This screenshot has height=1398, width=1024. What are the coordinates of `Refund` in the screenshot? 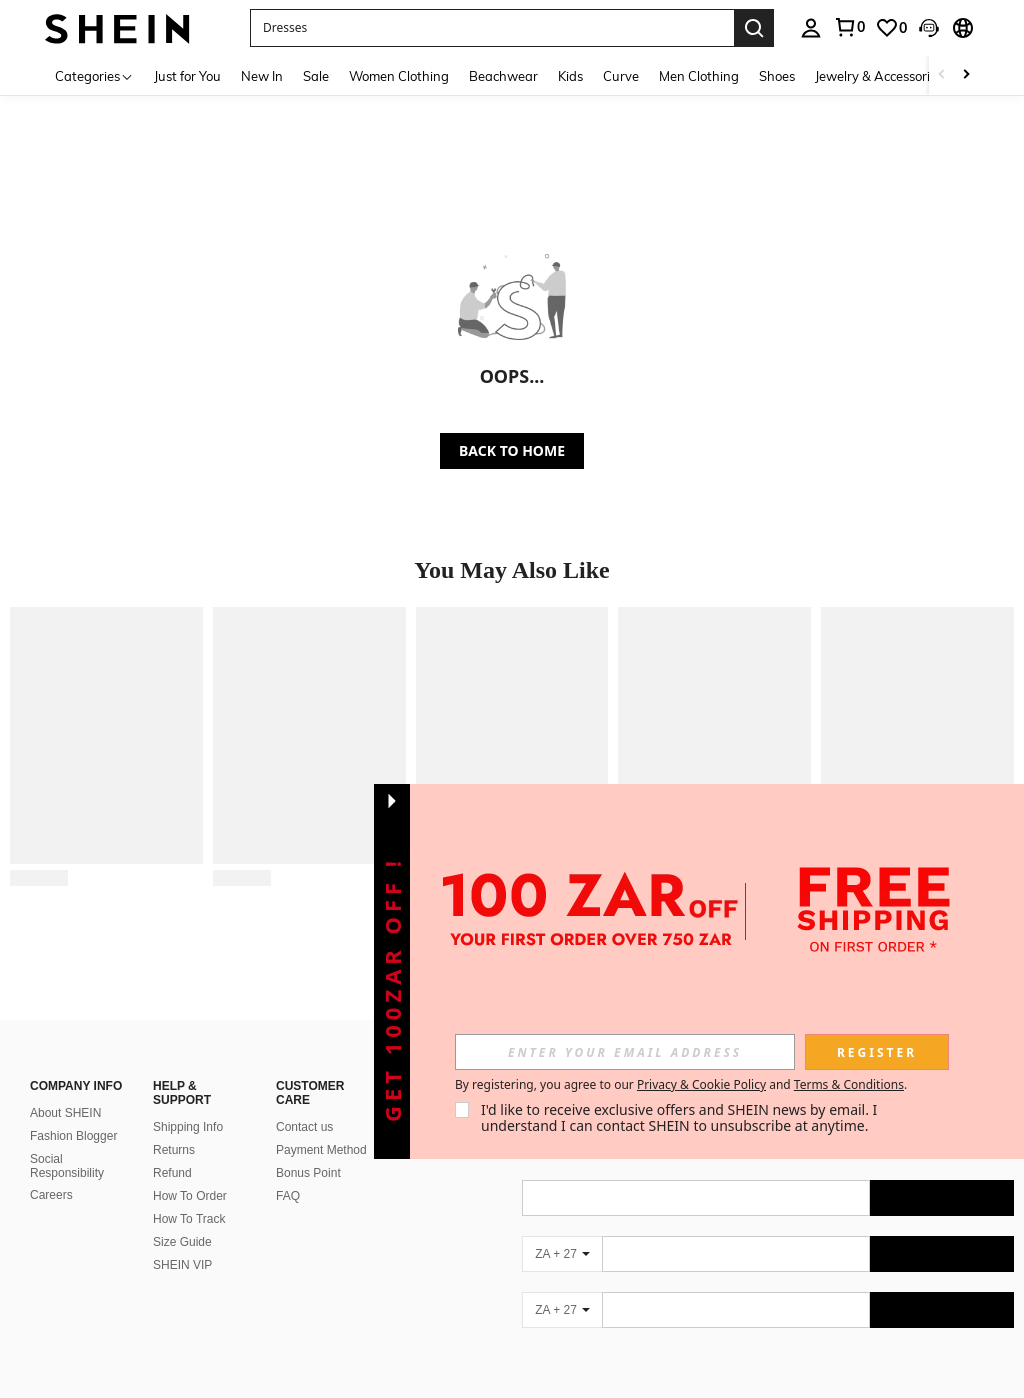 It's located at (172, 1173).